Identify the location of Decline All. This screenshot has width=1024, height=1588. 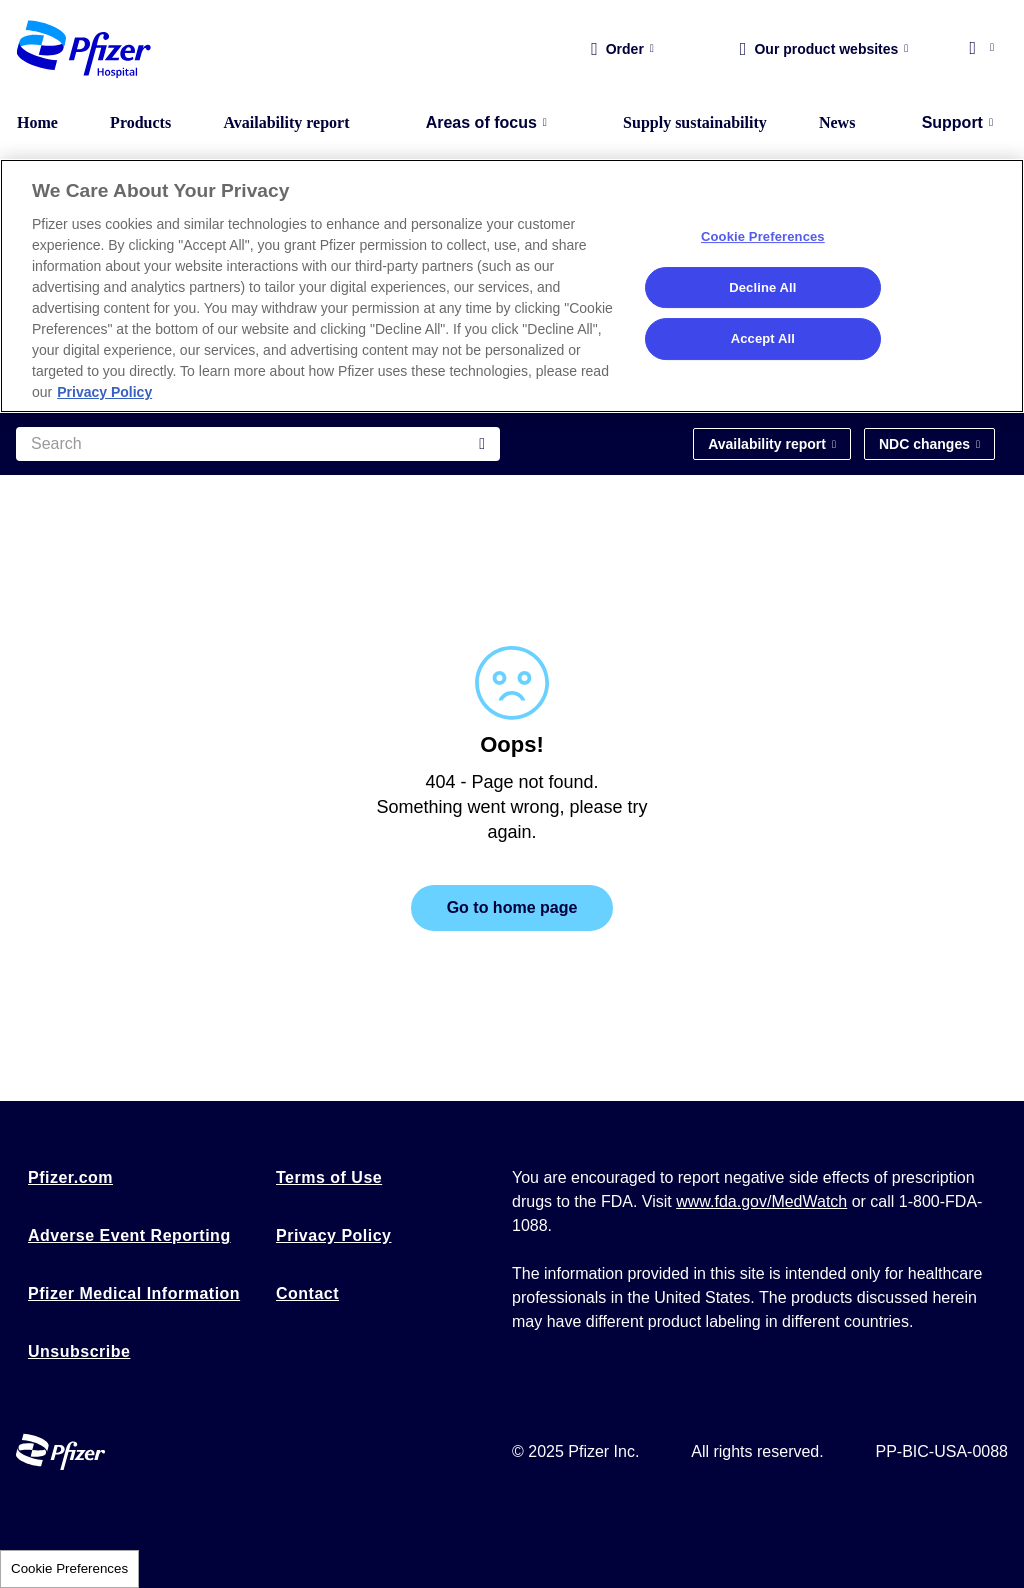
(762, 287).